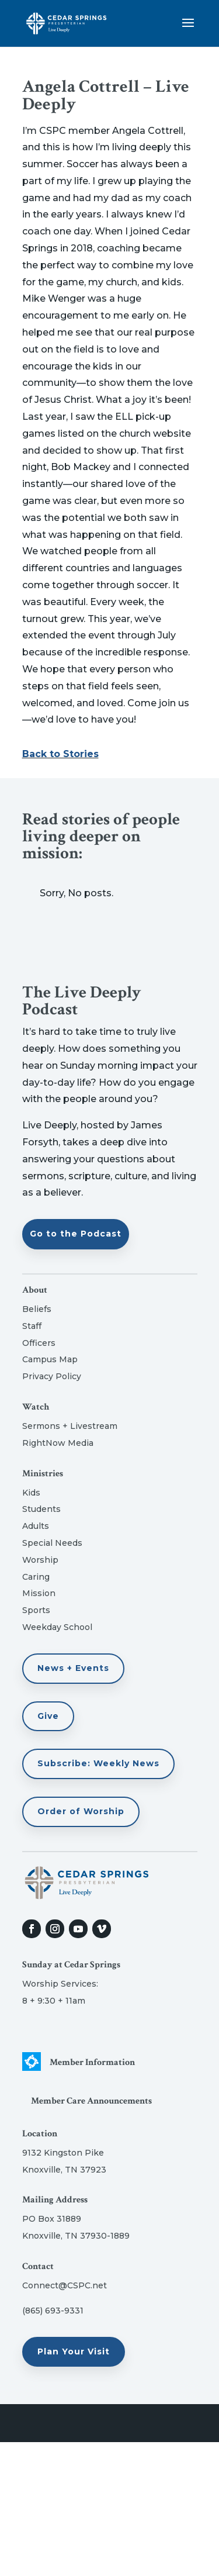  I want to click on Staff, so click(31, 1326).